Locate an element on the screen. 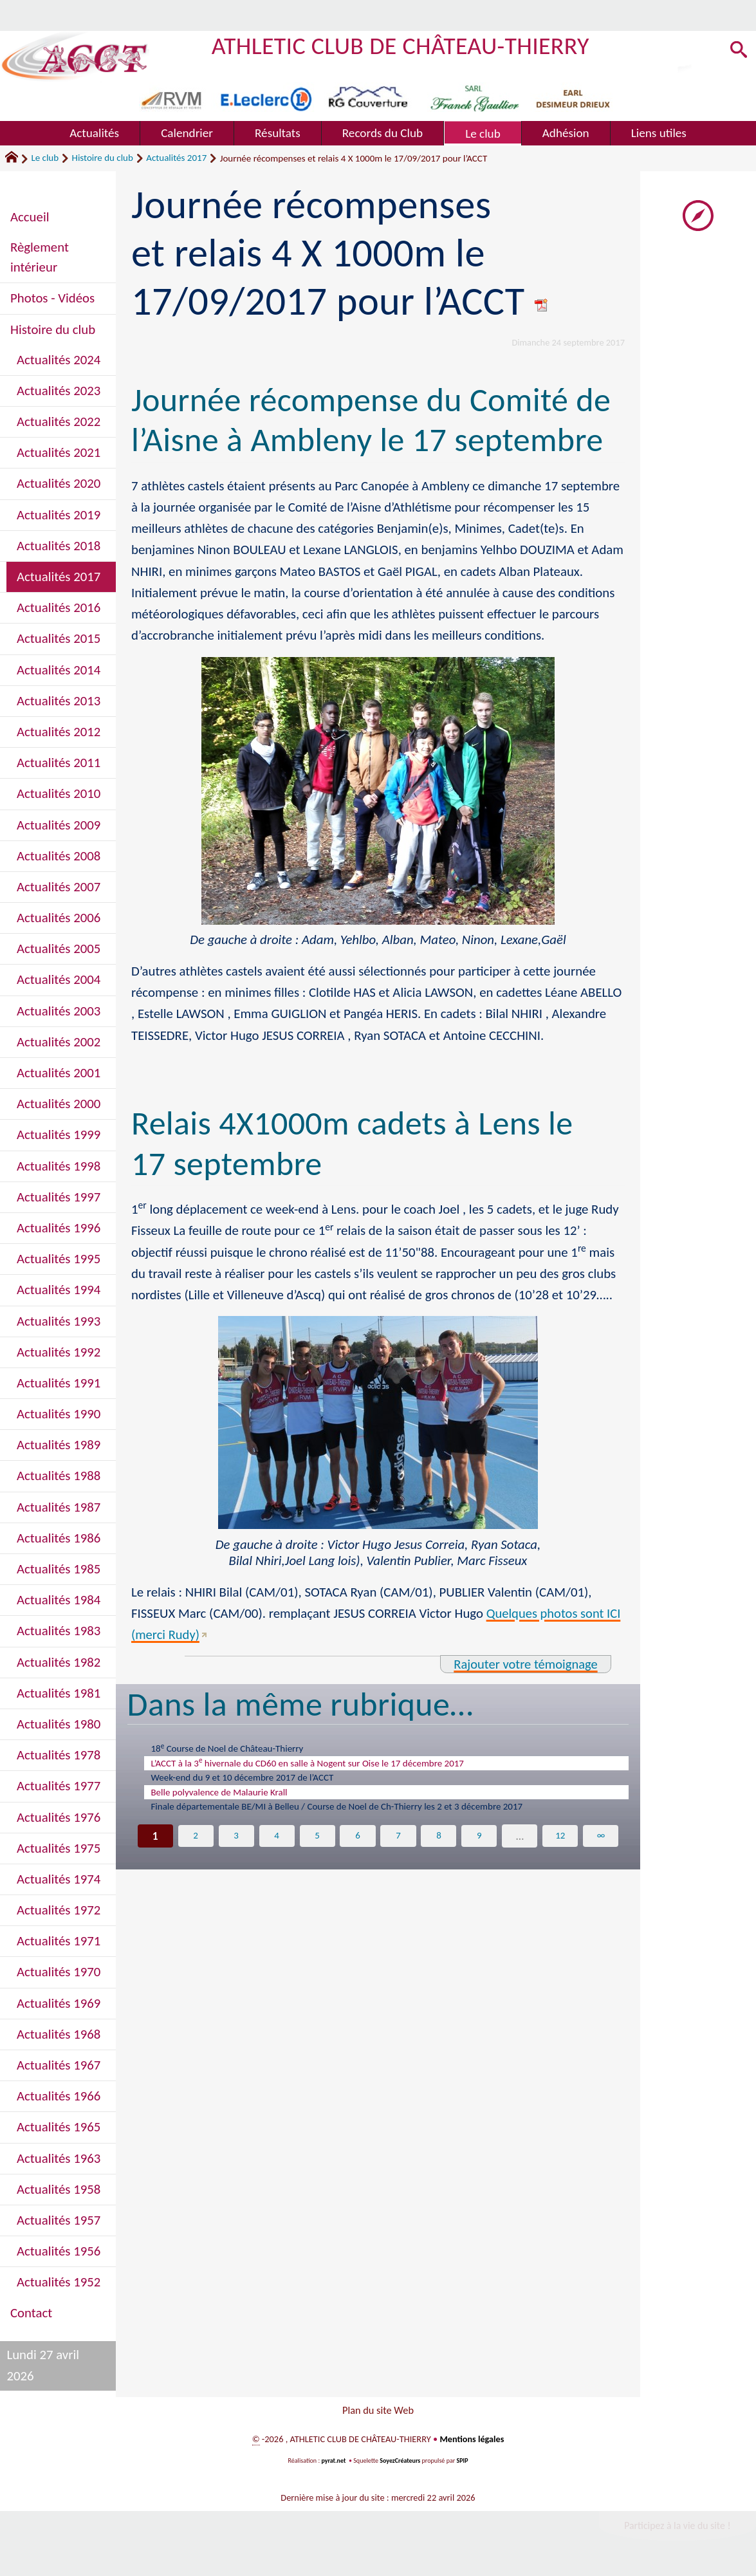 Image resolution: width=756 pixels, height=2576 pixels. Contact is located at coordinates (31, 2312).